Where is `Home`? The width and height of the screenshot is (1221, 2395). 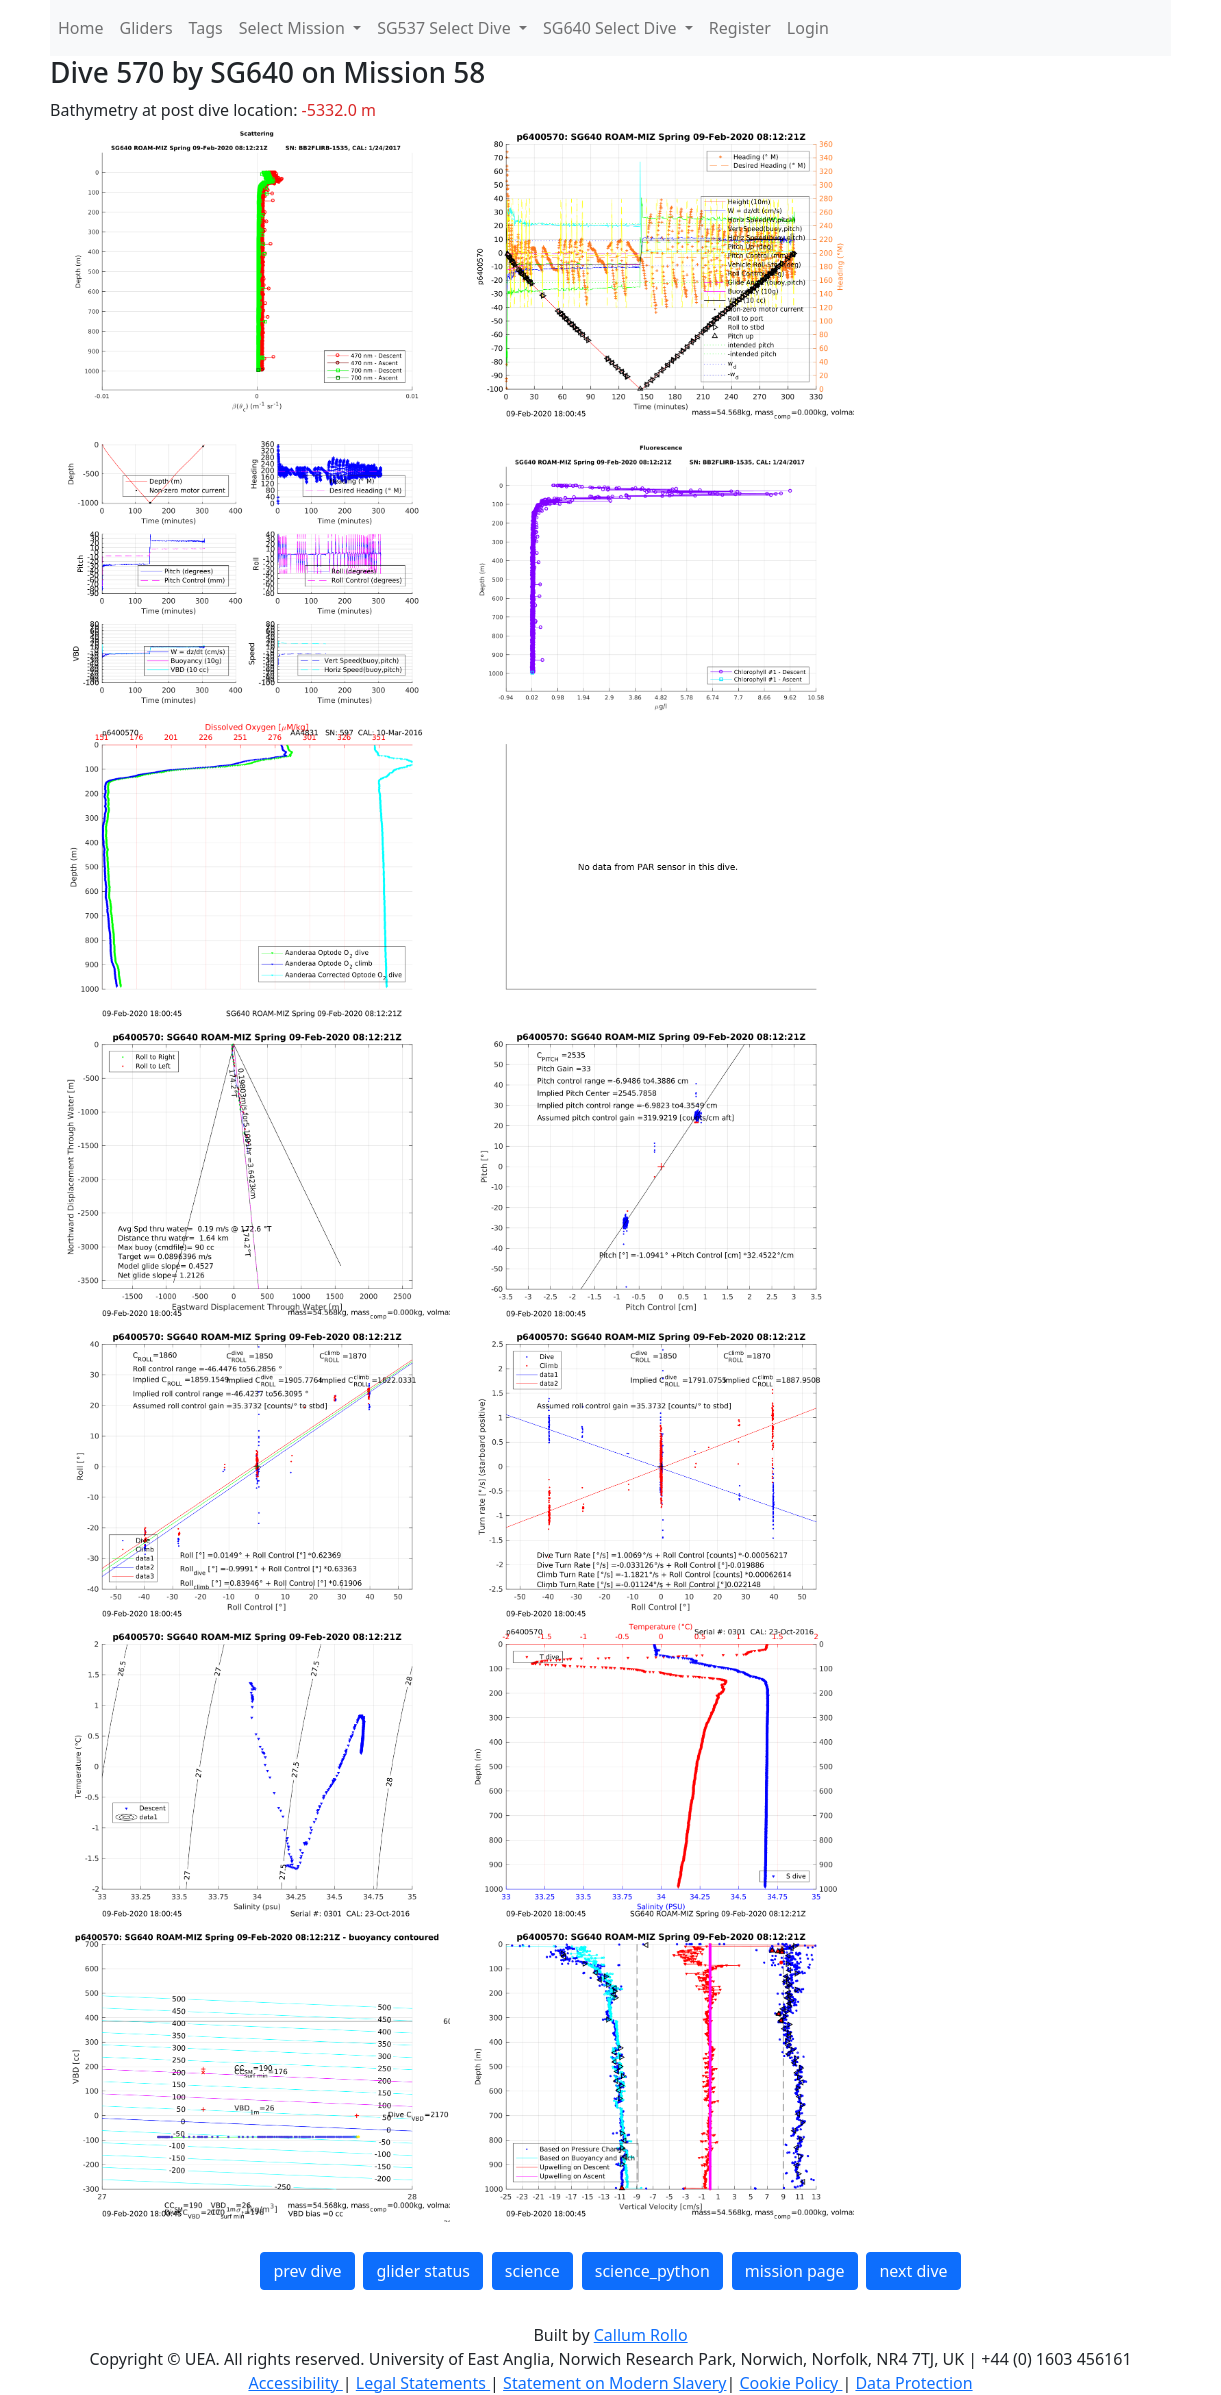
Home is located at coordinates (81, 28).